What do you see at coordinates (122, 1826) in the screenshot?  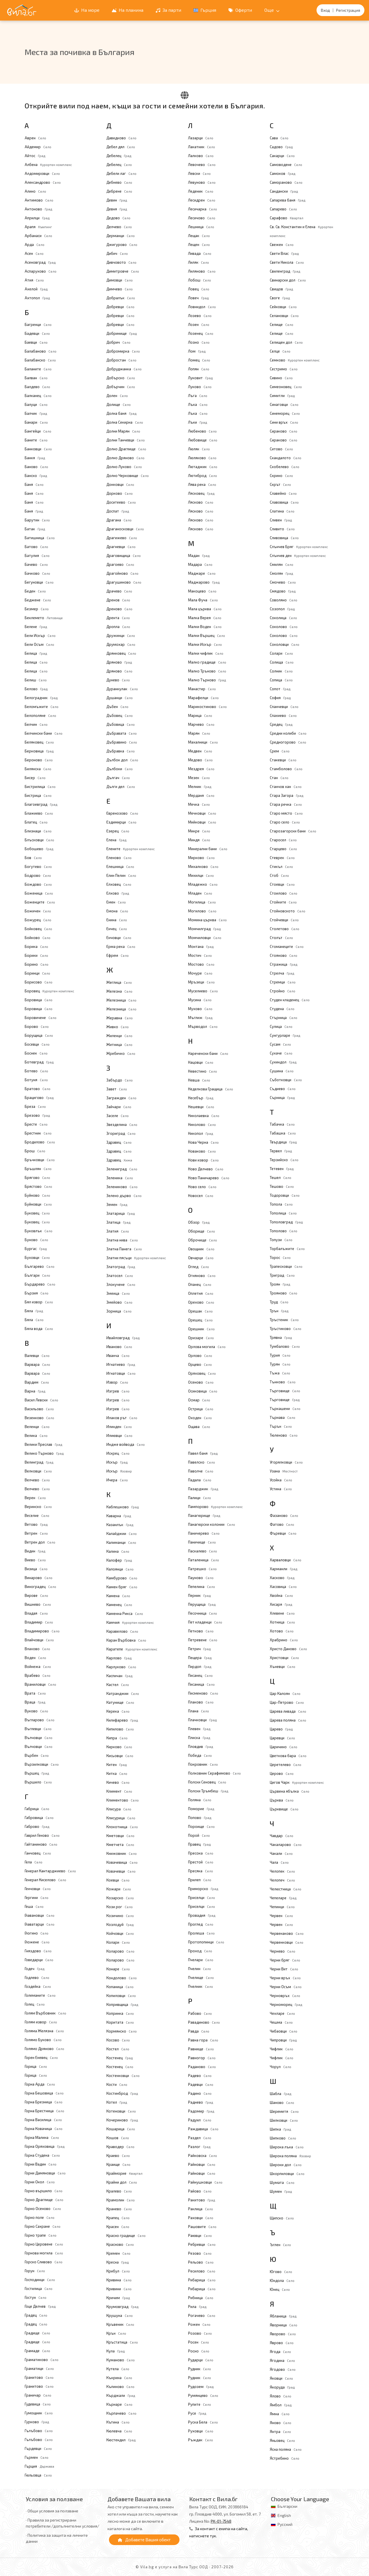 I see `Клокотница` at bounding box center [122, 1826].